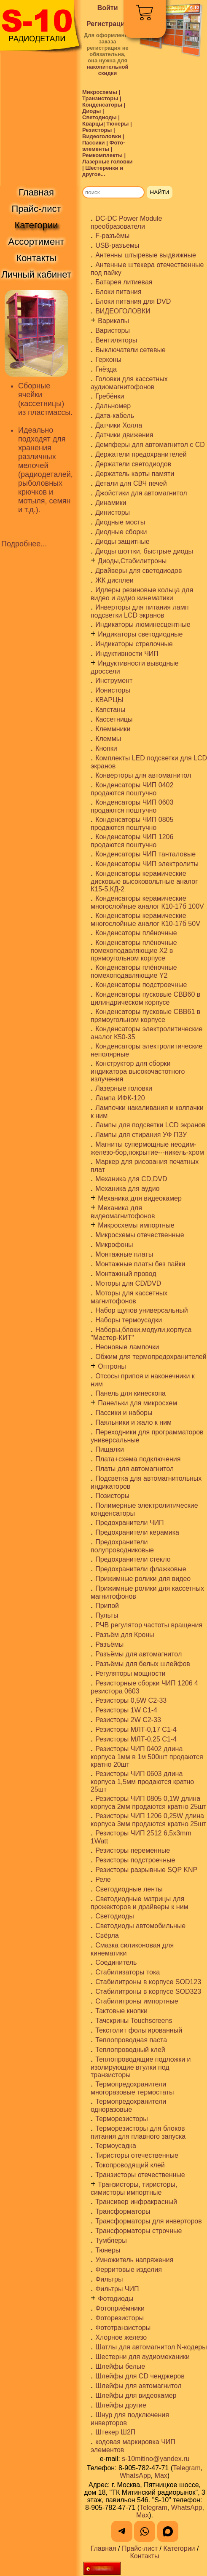  Describe the element at coordinates (135, 1860) in the screenshot. I see `Резисторы подстроечные` at that location.